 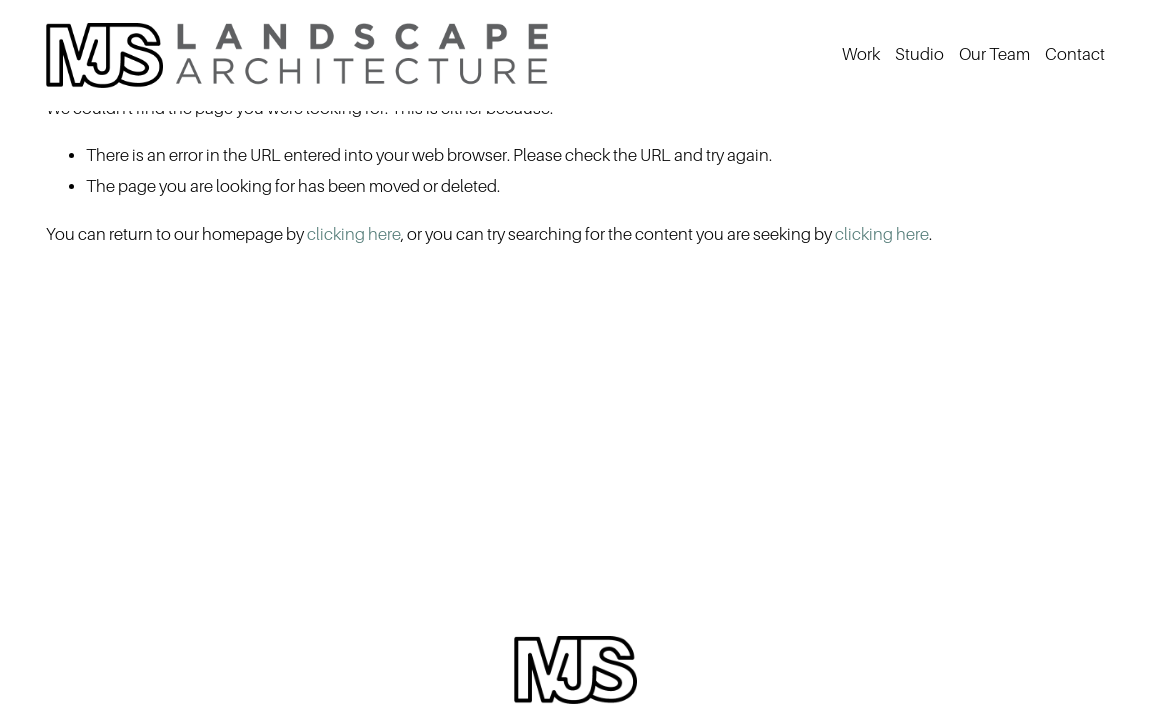 I want to click on clicking here, so click(x=354, y=234).